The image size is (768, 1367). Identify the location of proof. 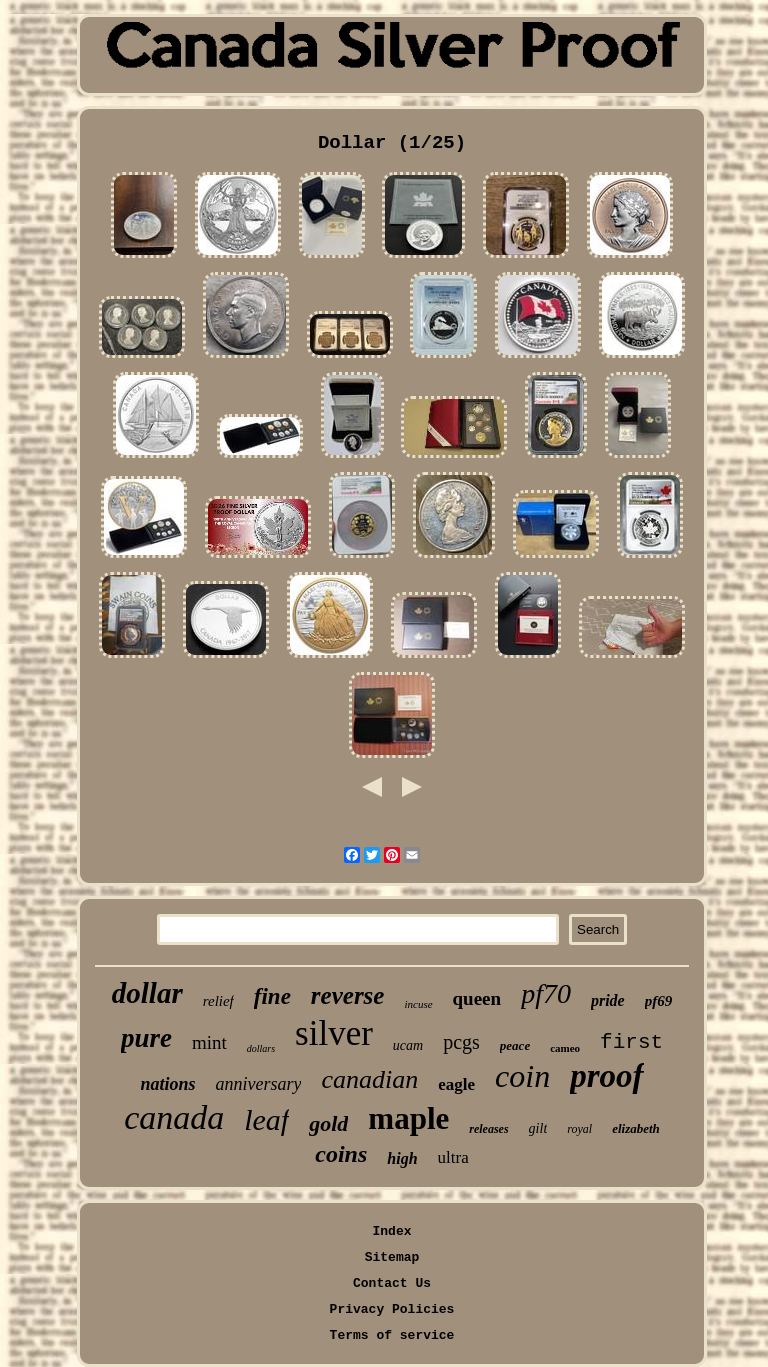
(606, 1076).